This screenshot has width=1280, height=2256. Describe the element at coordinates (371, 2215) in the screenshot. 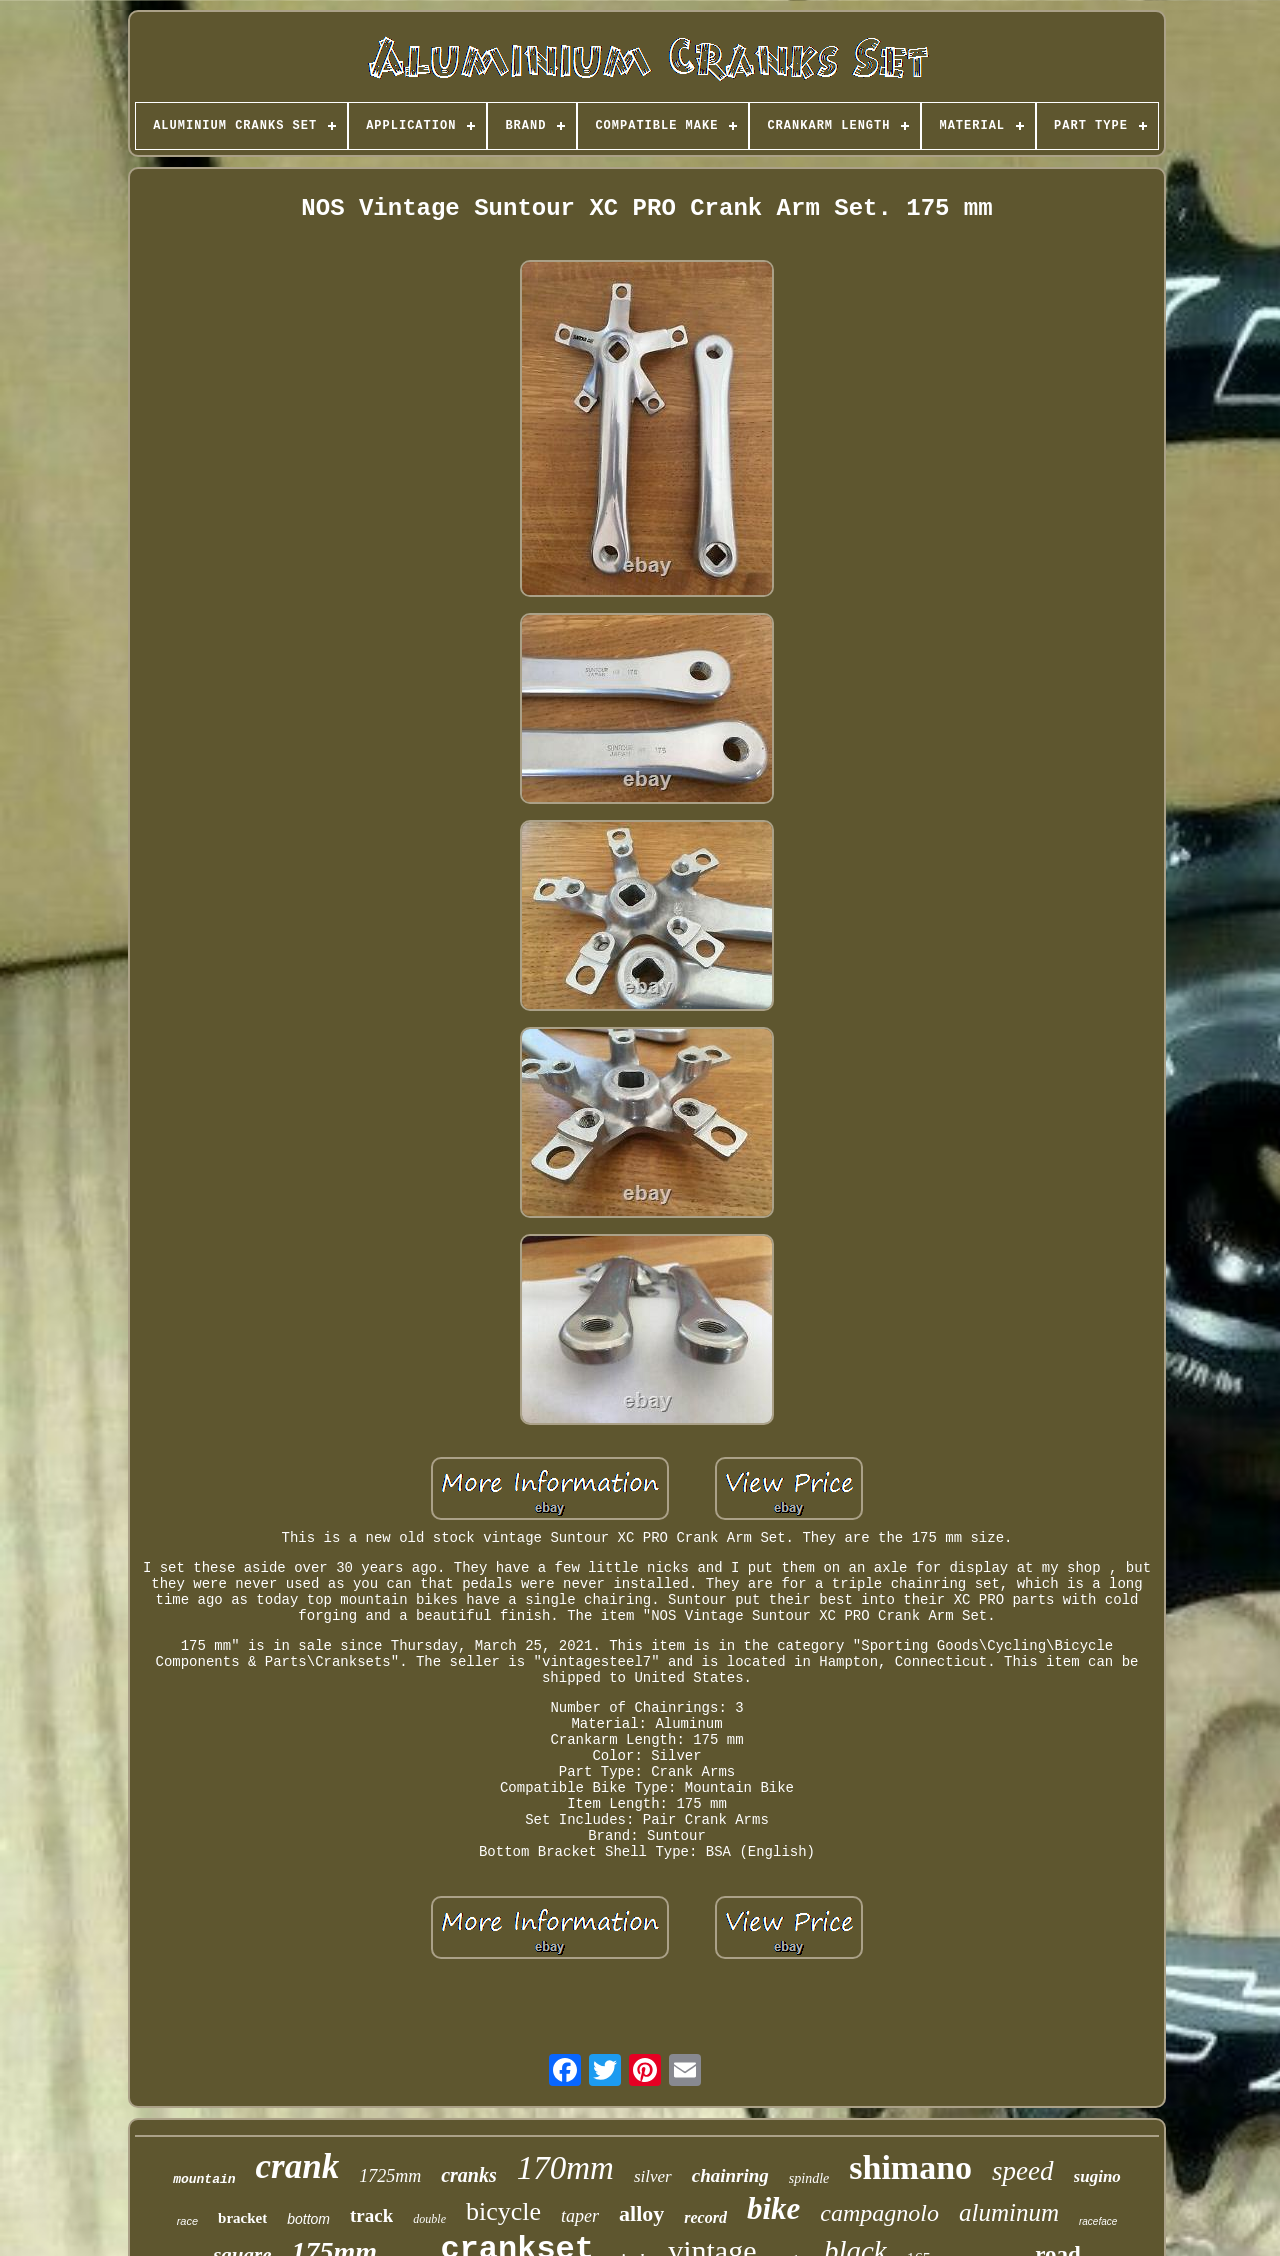

I see `track` at that location.